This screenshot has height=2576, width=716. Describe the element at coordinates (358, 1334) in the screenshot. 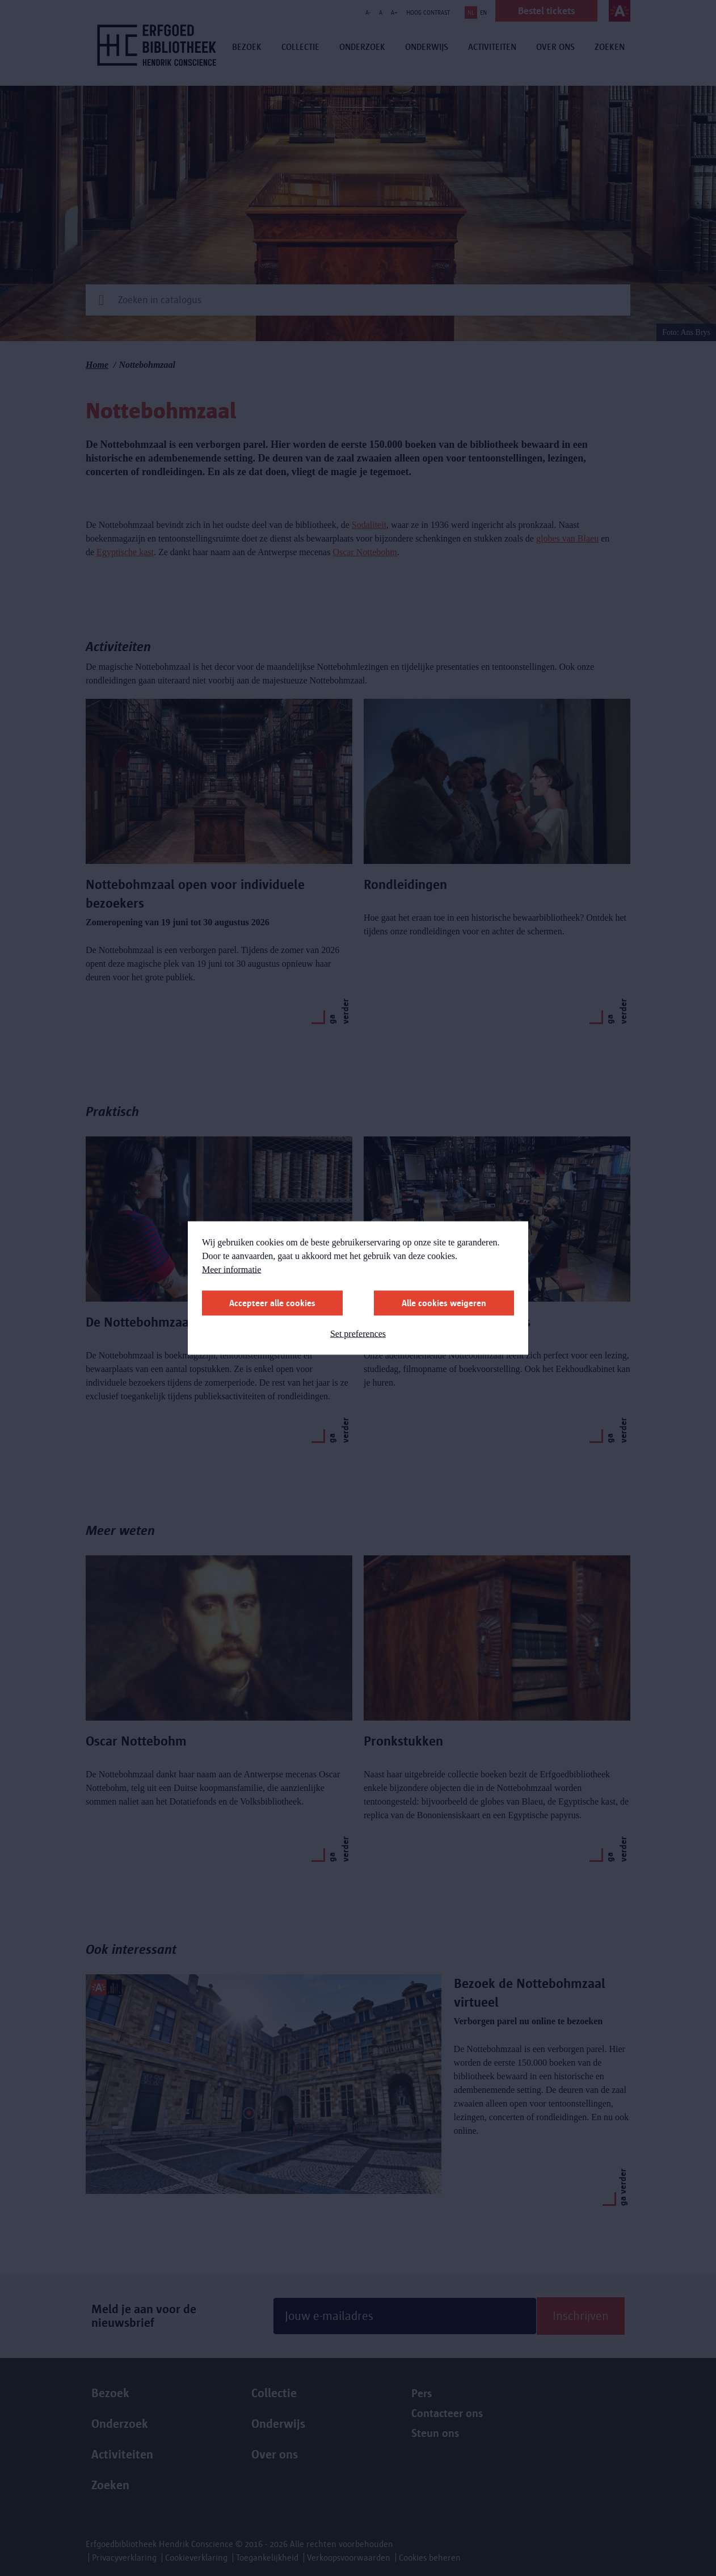

I see `Set preferences` at that location.